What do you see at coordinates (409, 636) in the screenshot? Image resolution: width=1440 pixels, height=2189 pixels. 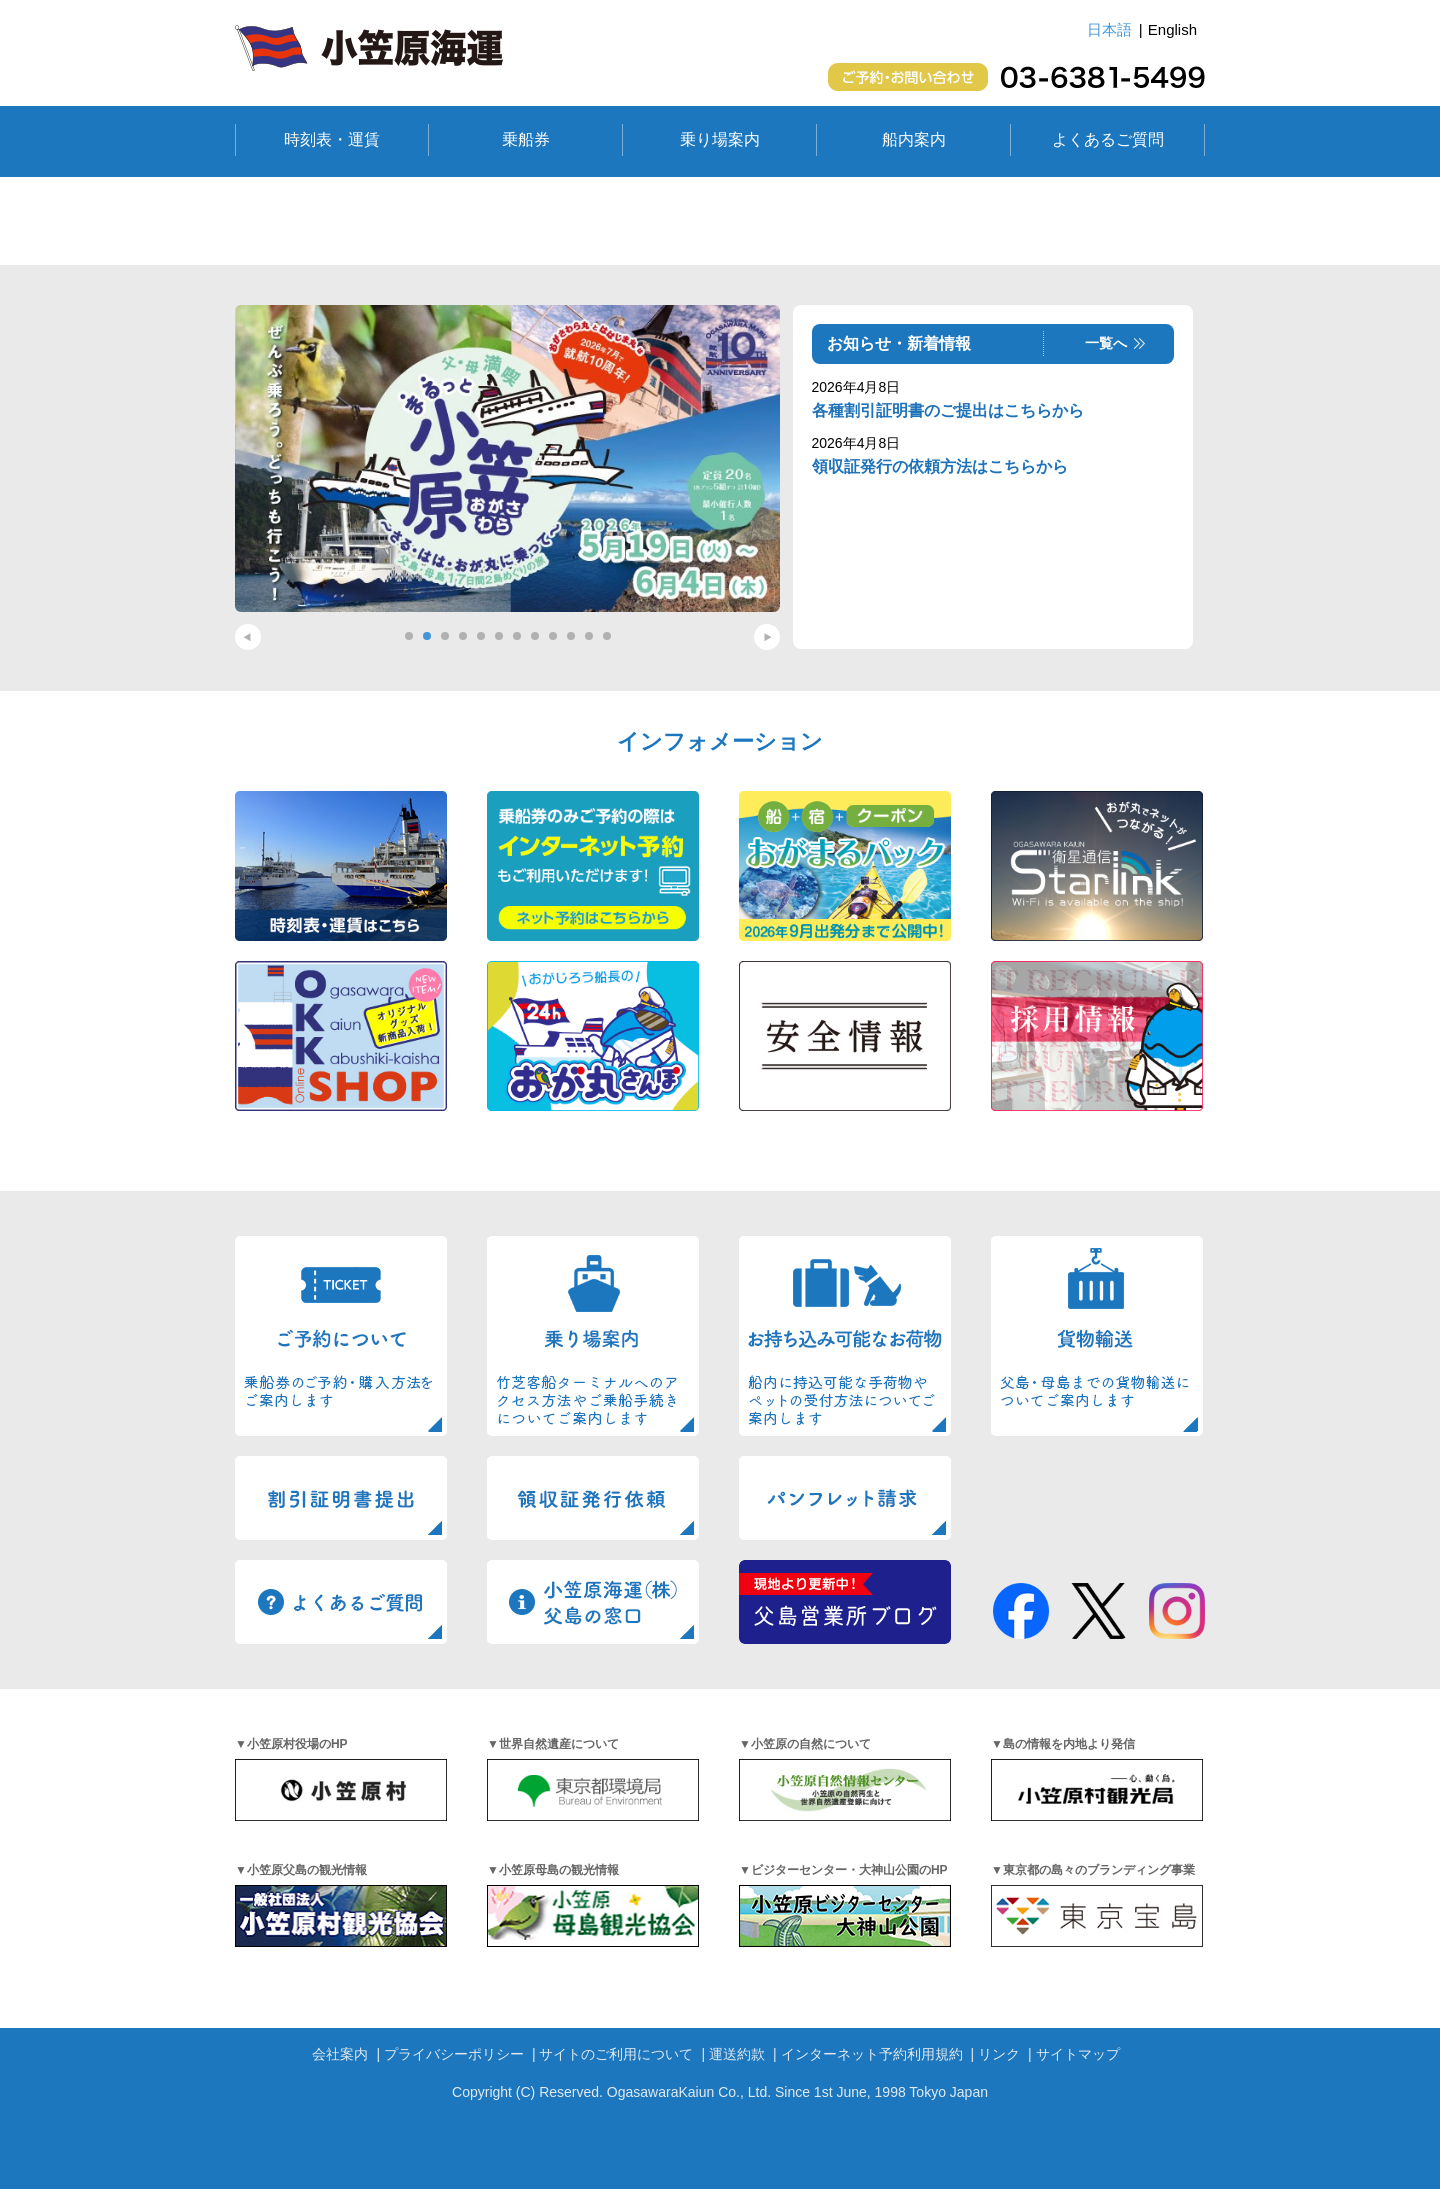 I see `1 [tab]` at bounding box center [409, 636].